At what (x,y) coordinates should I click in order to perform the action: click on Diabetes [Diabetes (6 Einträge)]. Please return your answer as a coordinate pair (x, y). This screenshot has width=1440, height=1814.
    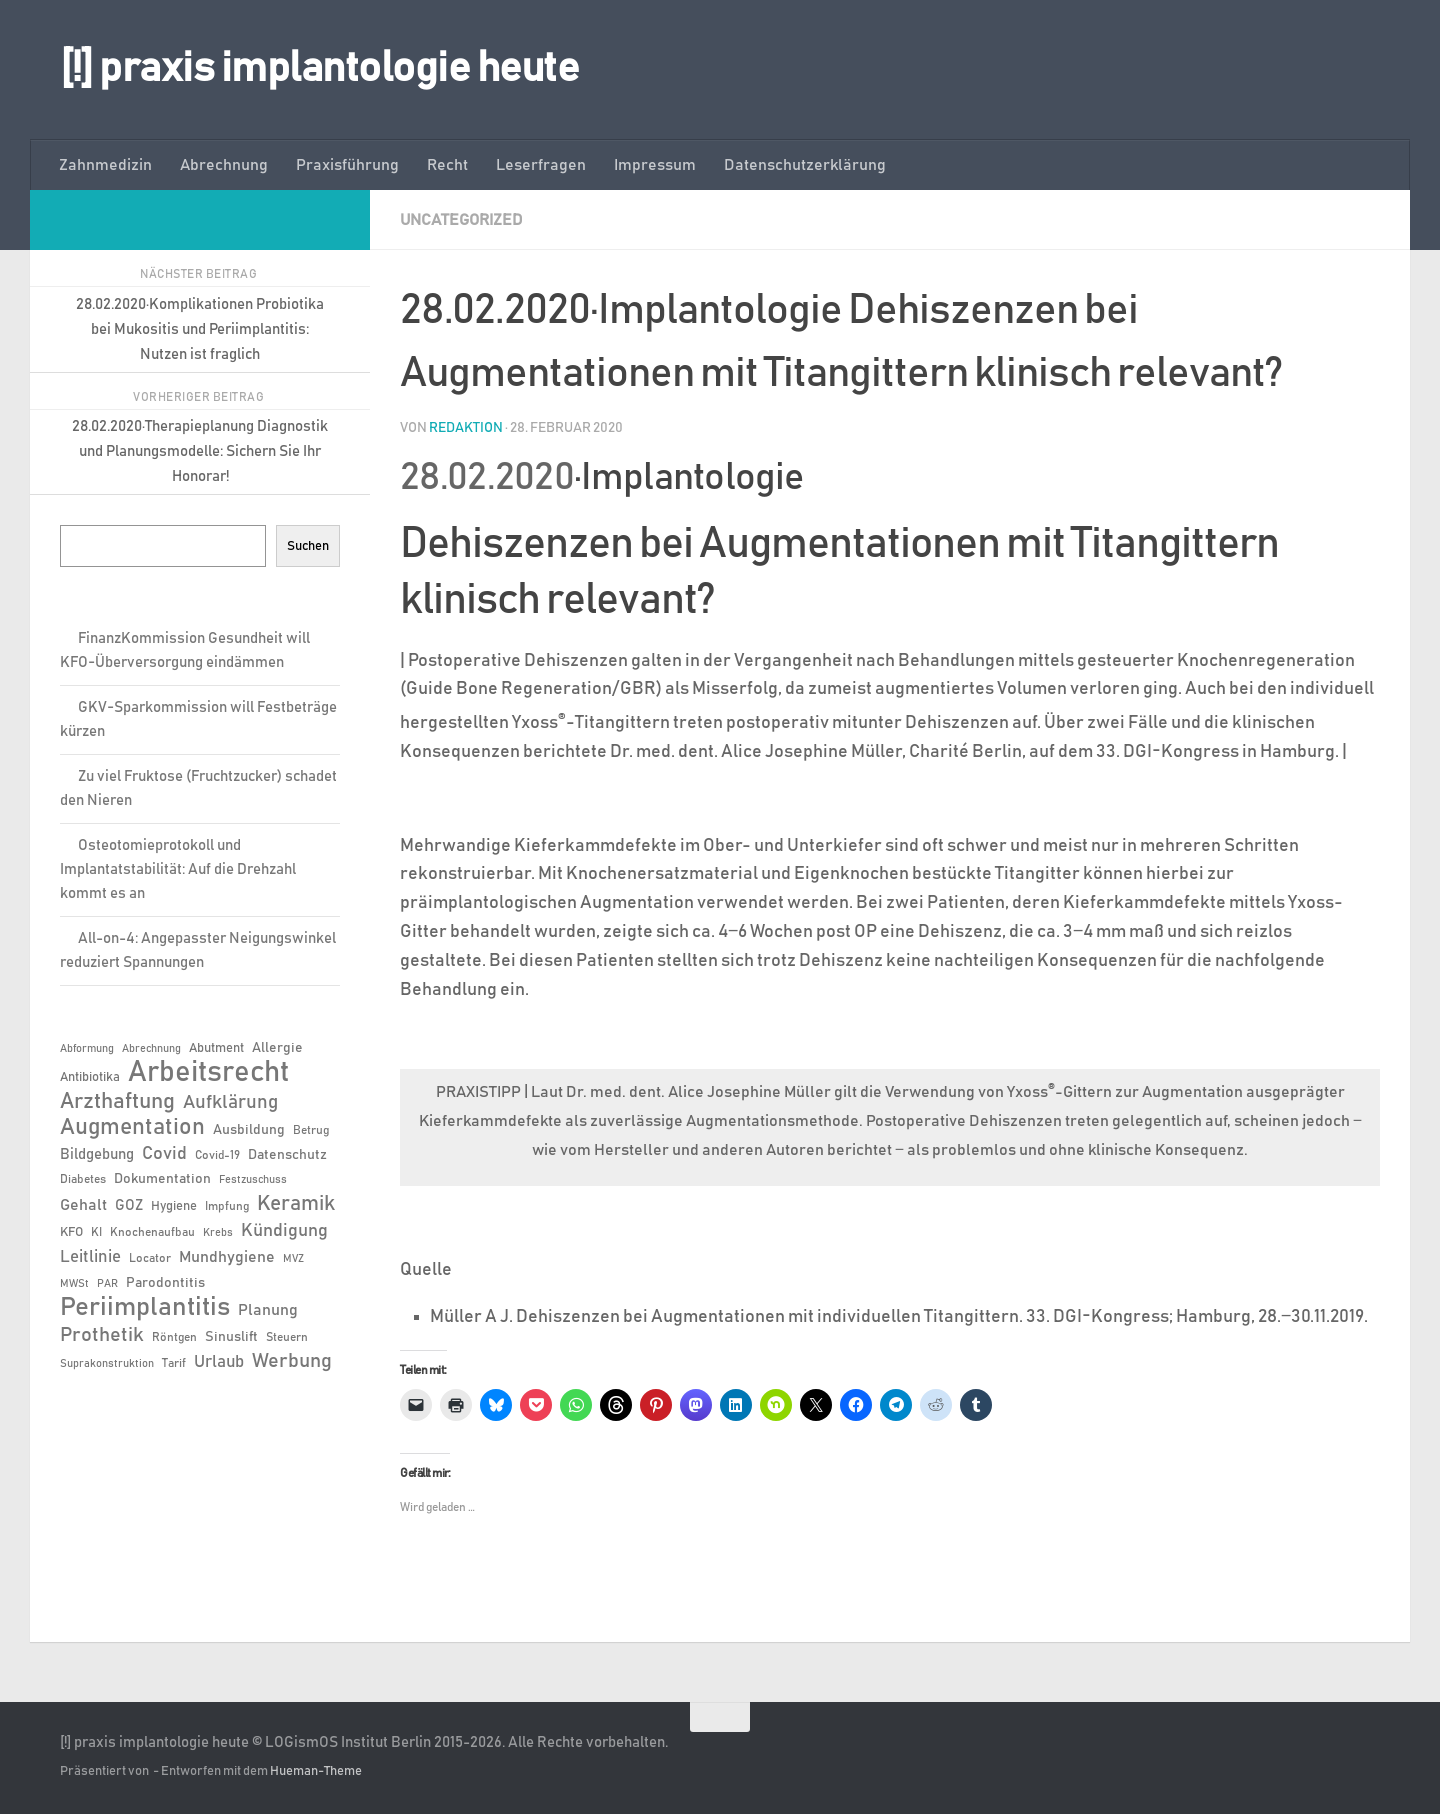
    Looking at the image, I should click on (83, 1179).